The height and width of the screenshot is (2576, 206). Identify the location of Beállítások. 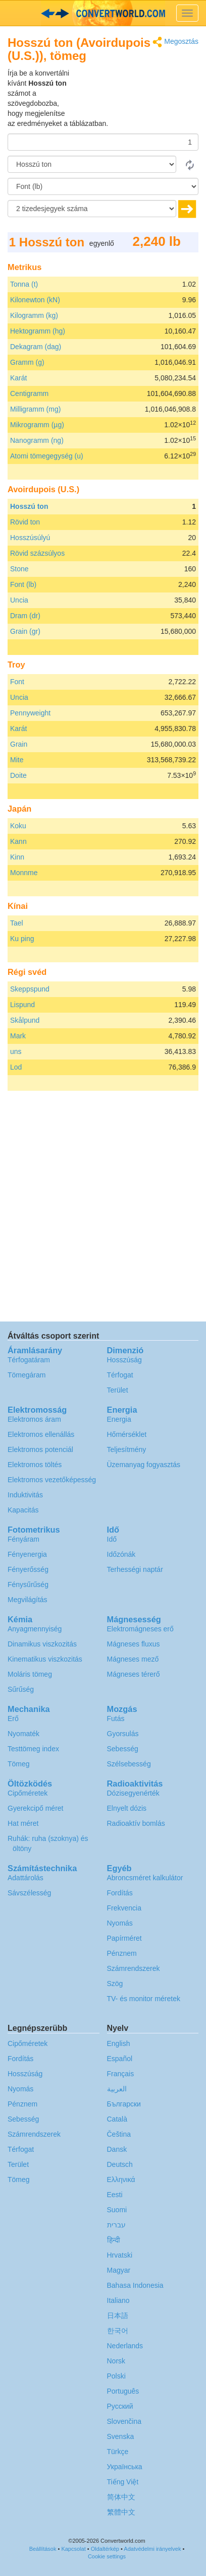
(43, 2549).